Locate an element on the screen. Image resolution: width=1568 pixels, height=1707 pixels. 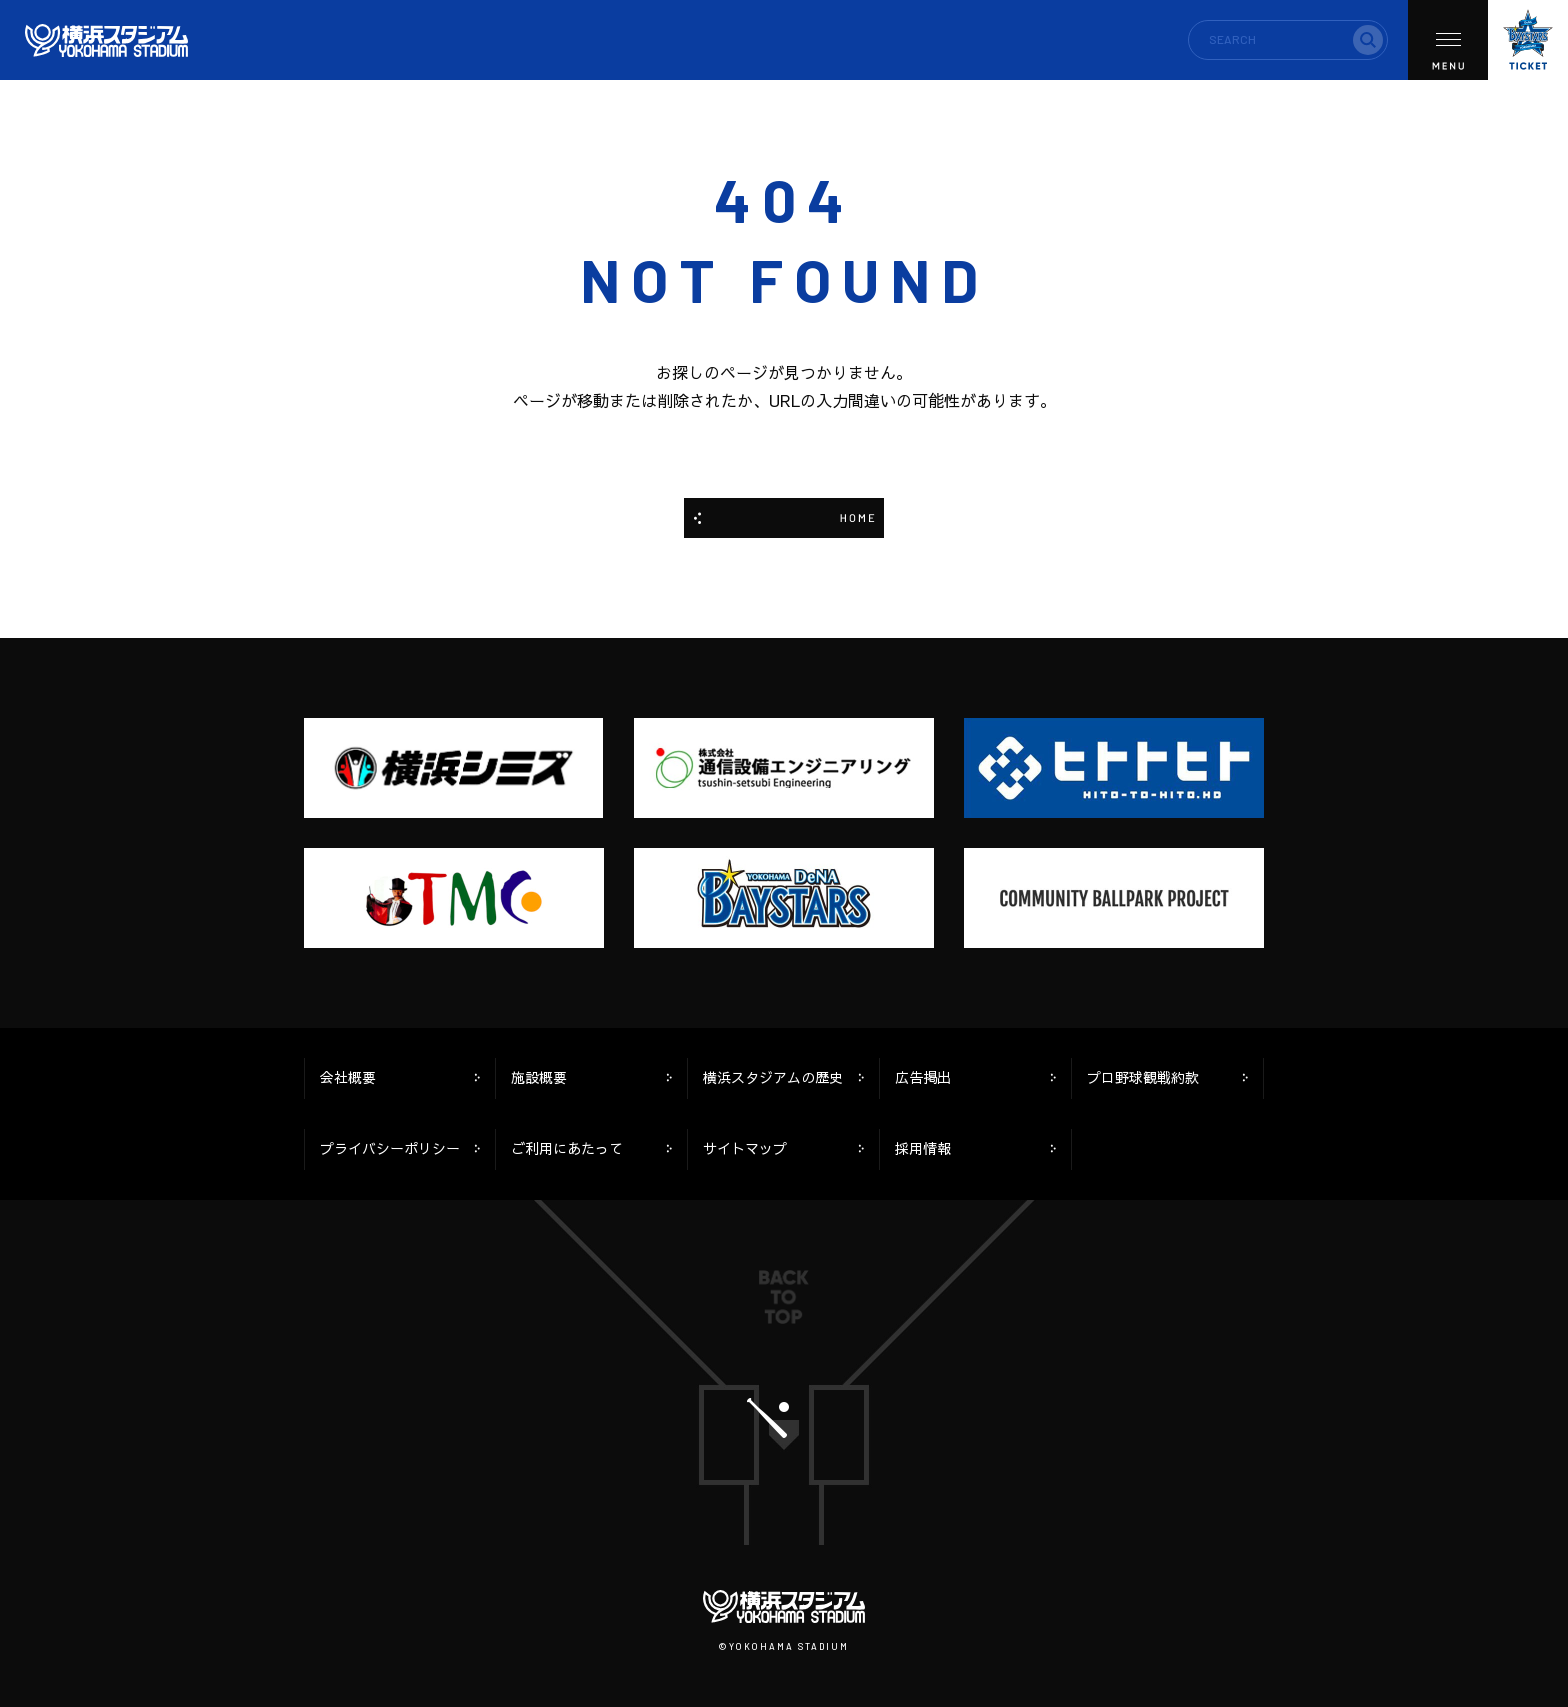
プライバシーポリシー is located at coordinates (390, 1148).